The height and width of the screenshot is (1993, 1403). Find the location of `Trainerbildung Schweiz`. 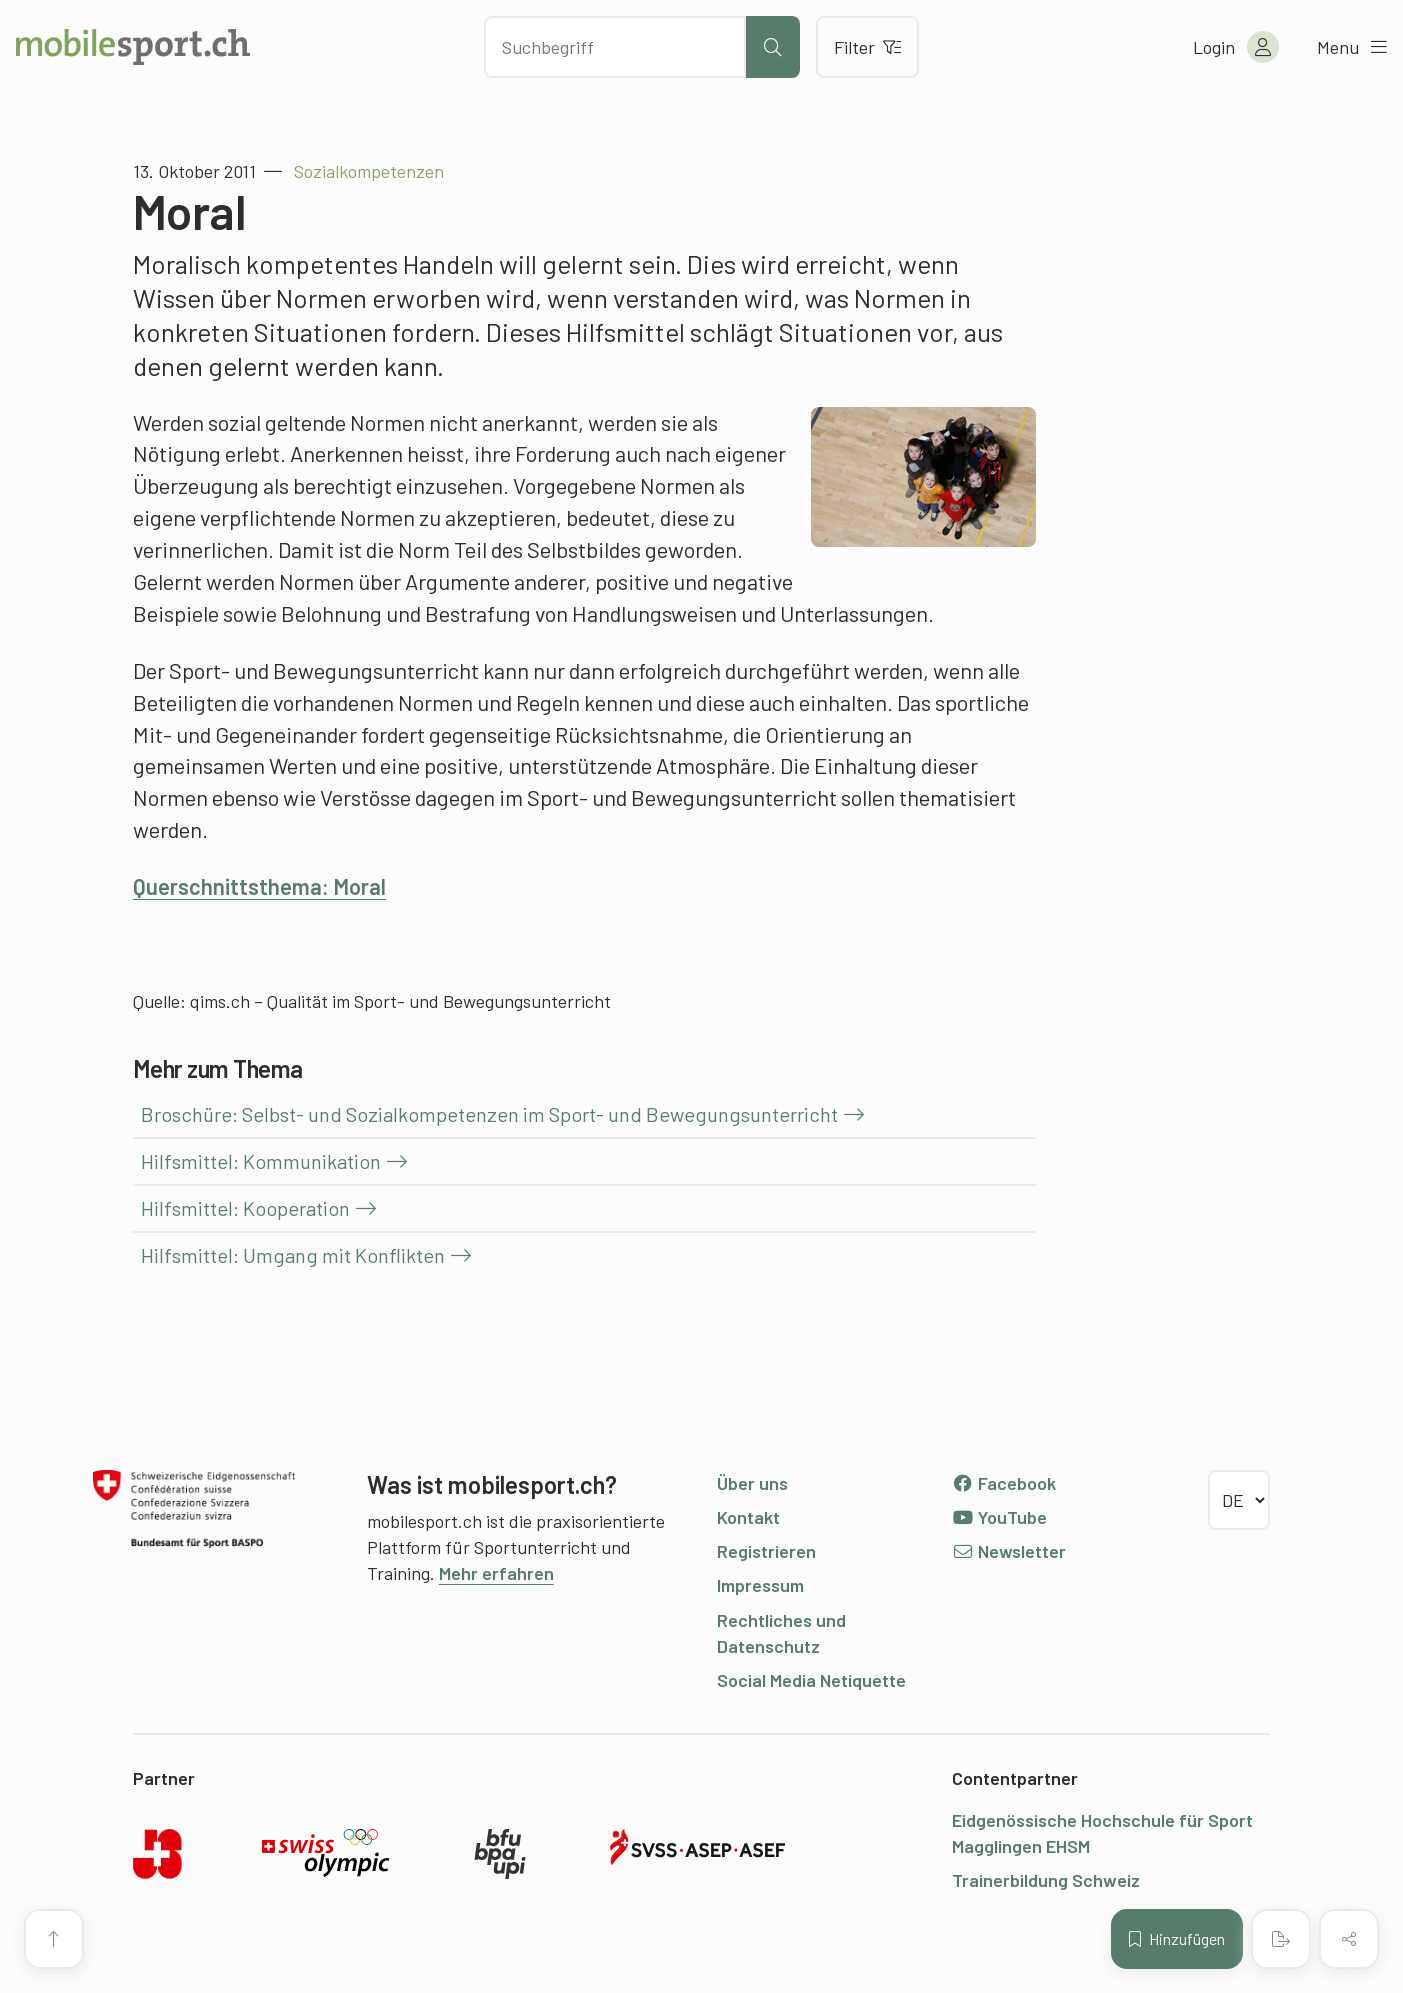

Trainerbildung Schweiz is located at coordinates (1046, 1880).